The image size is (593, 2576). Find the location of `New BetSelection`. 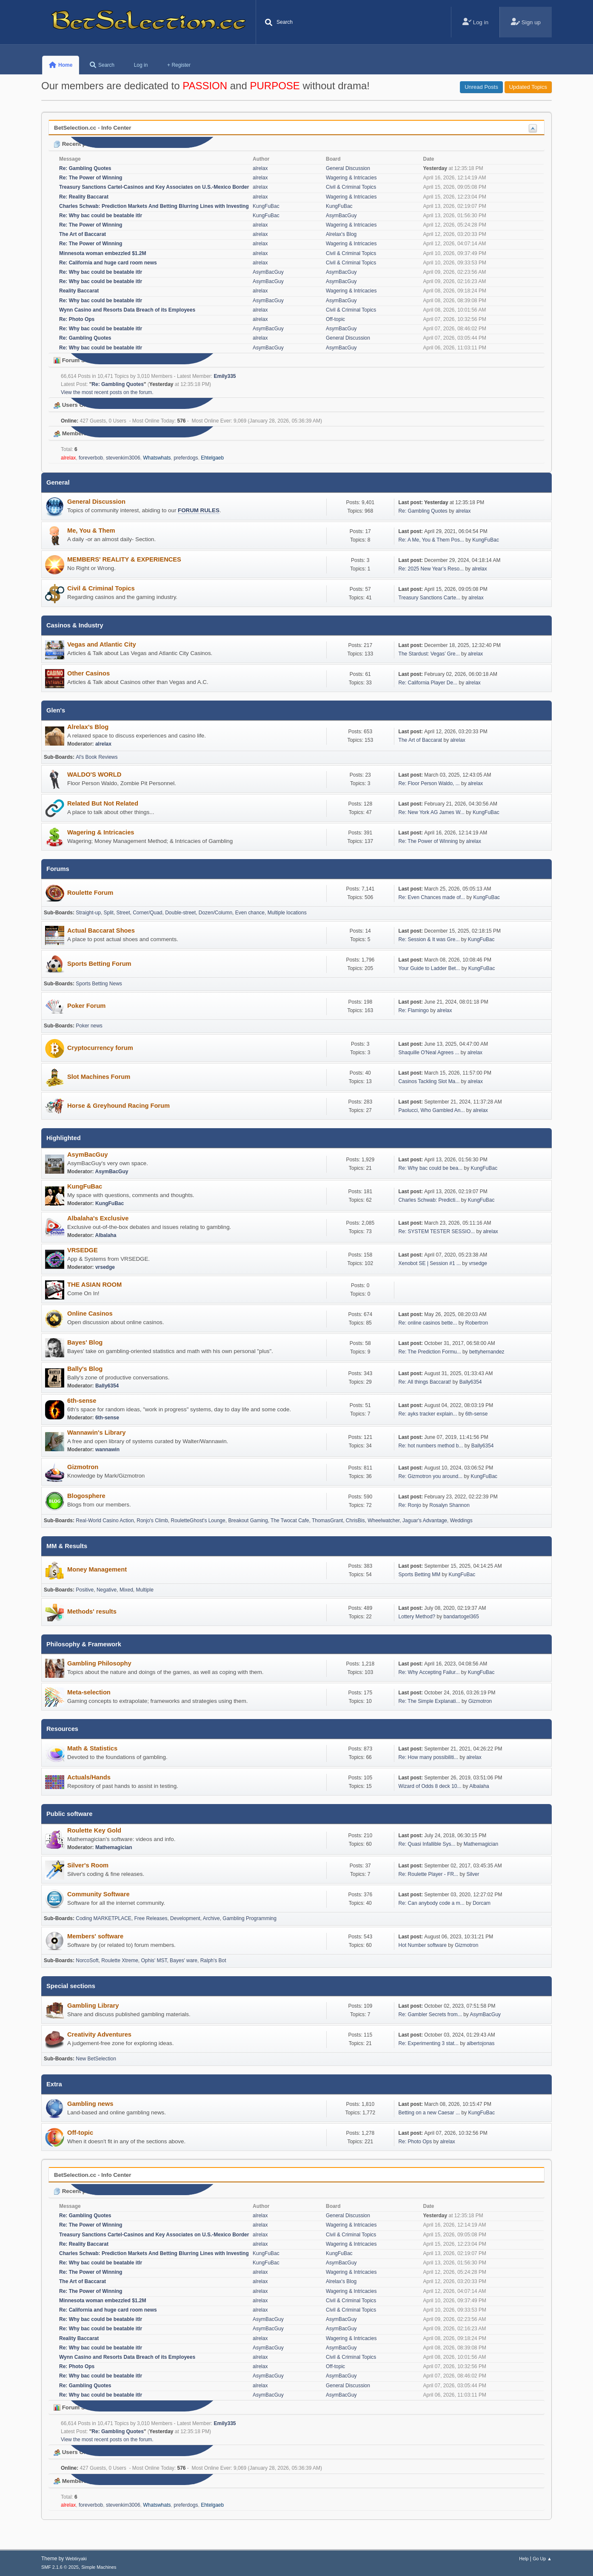

New BetSelection is located at coordinates (96, 2059).